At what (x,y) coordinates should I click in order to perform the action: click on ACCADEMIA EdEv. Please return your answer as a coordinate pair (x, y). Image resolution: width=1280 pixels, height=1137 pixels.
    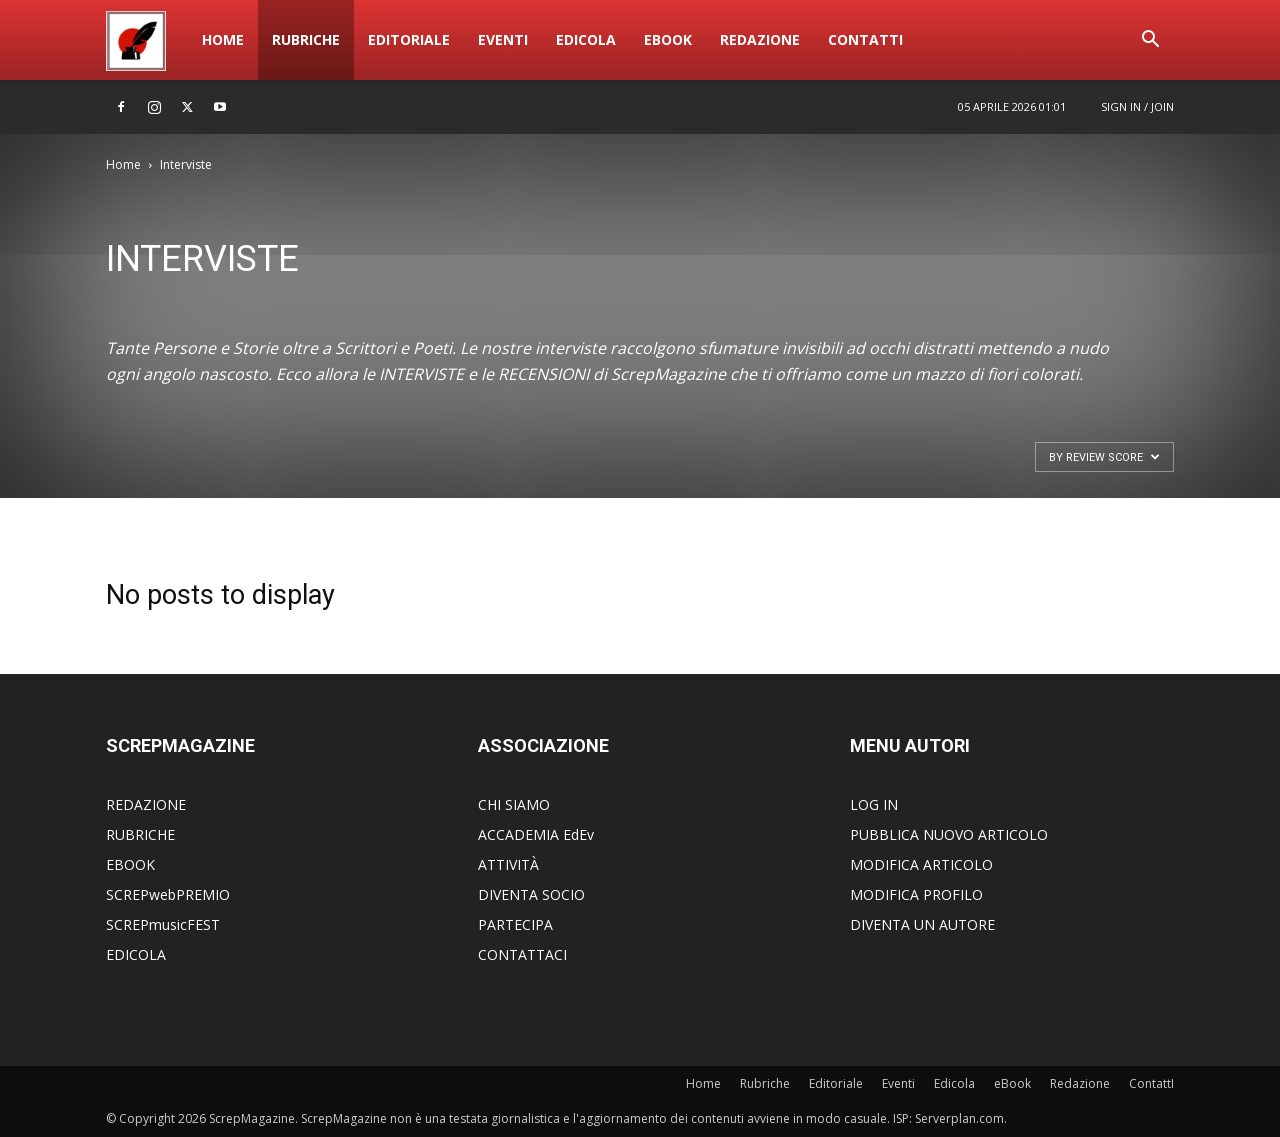
    Looking at the image, I should click on (536, 834).